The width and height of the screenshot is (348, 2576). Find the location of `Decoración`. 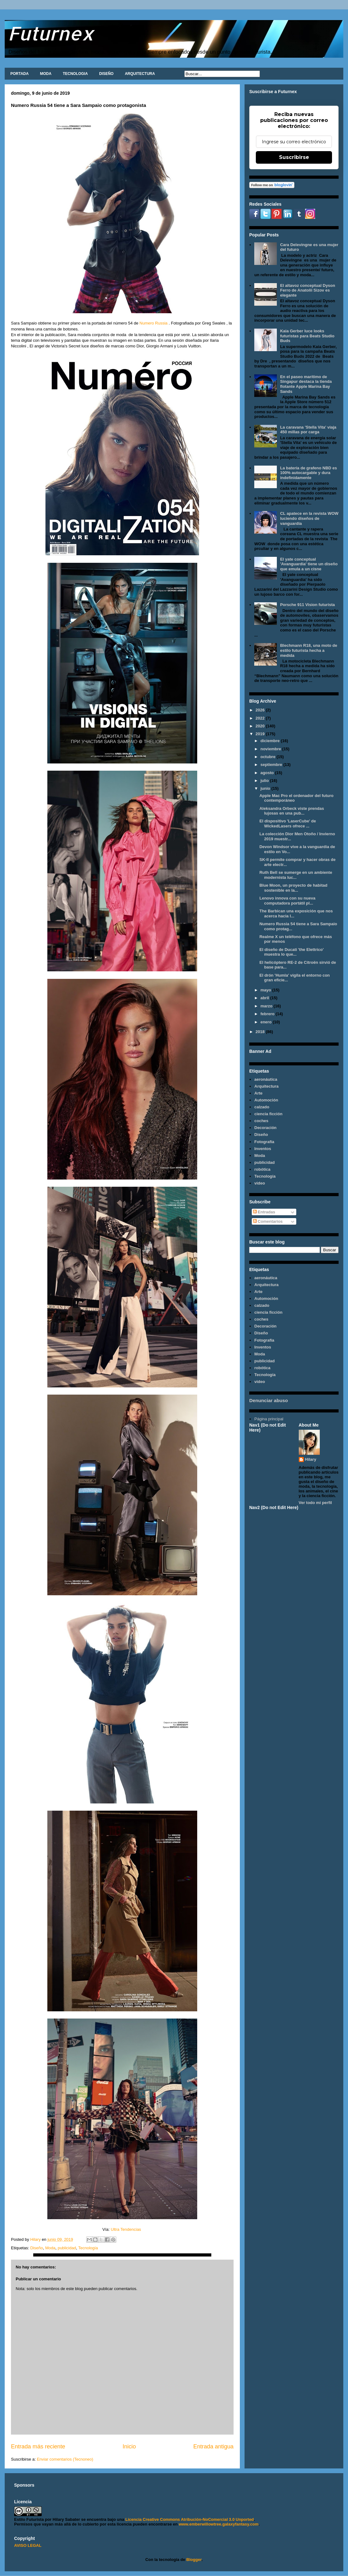

Decoración is located at coordinates (265, 1127).